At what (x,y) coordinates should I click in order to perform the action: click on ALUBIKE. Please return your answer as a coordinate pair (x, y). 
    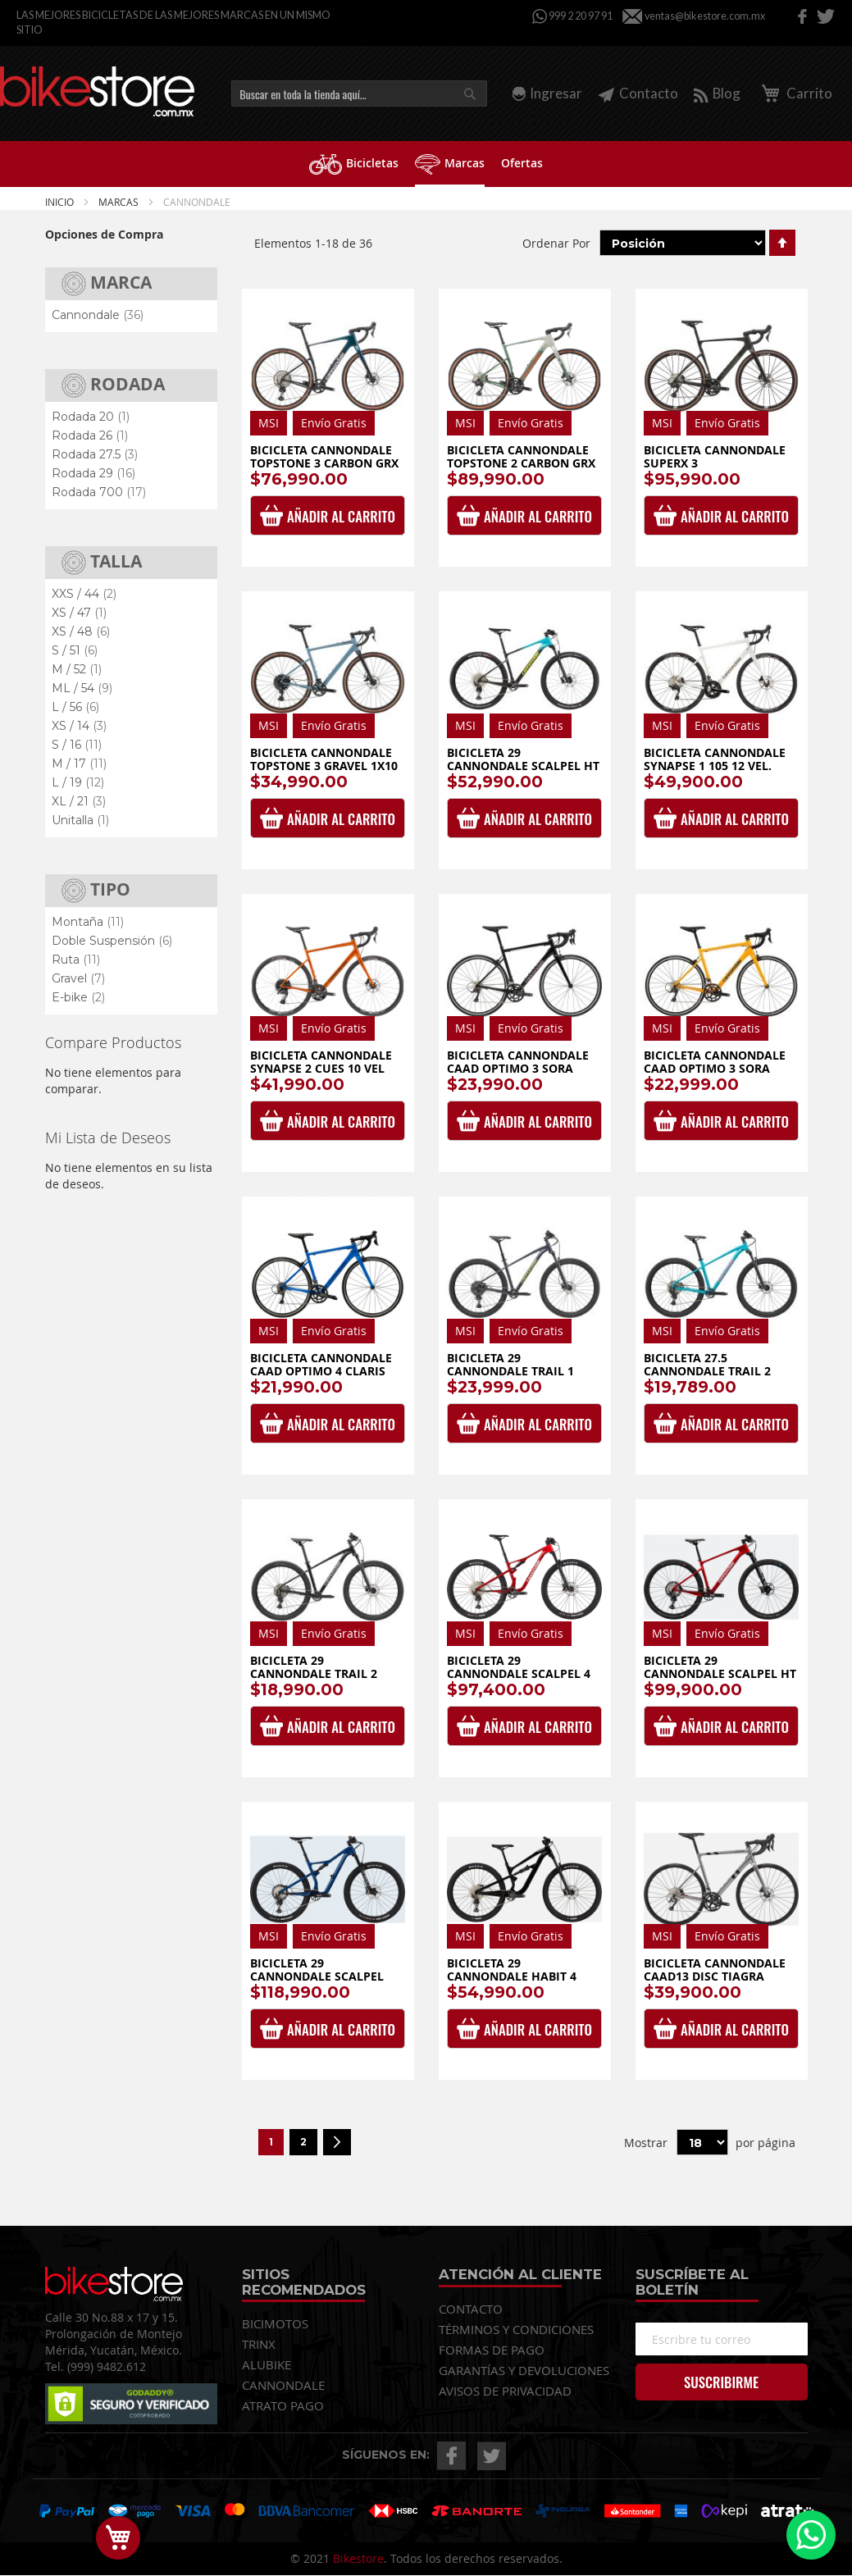
    Looking at the image, I should click on (266, 2364).